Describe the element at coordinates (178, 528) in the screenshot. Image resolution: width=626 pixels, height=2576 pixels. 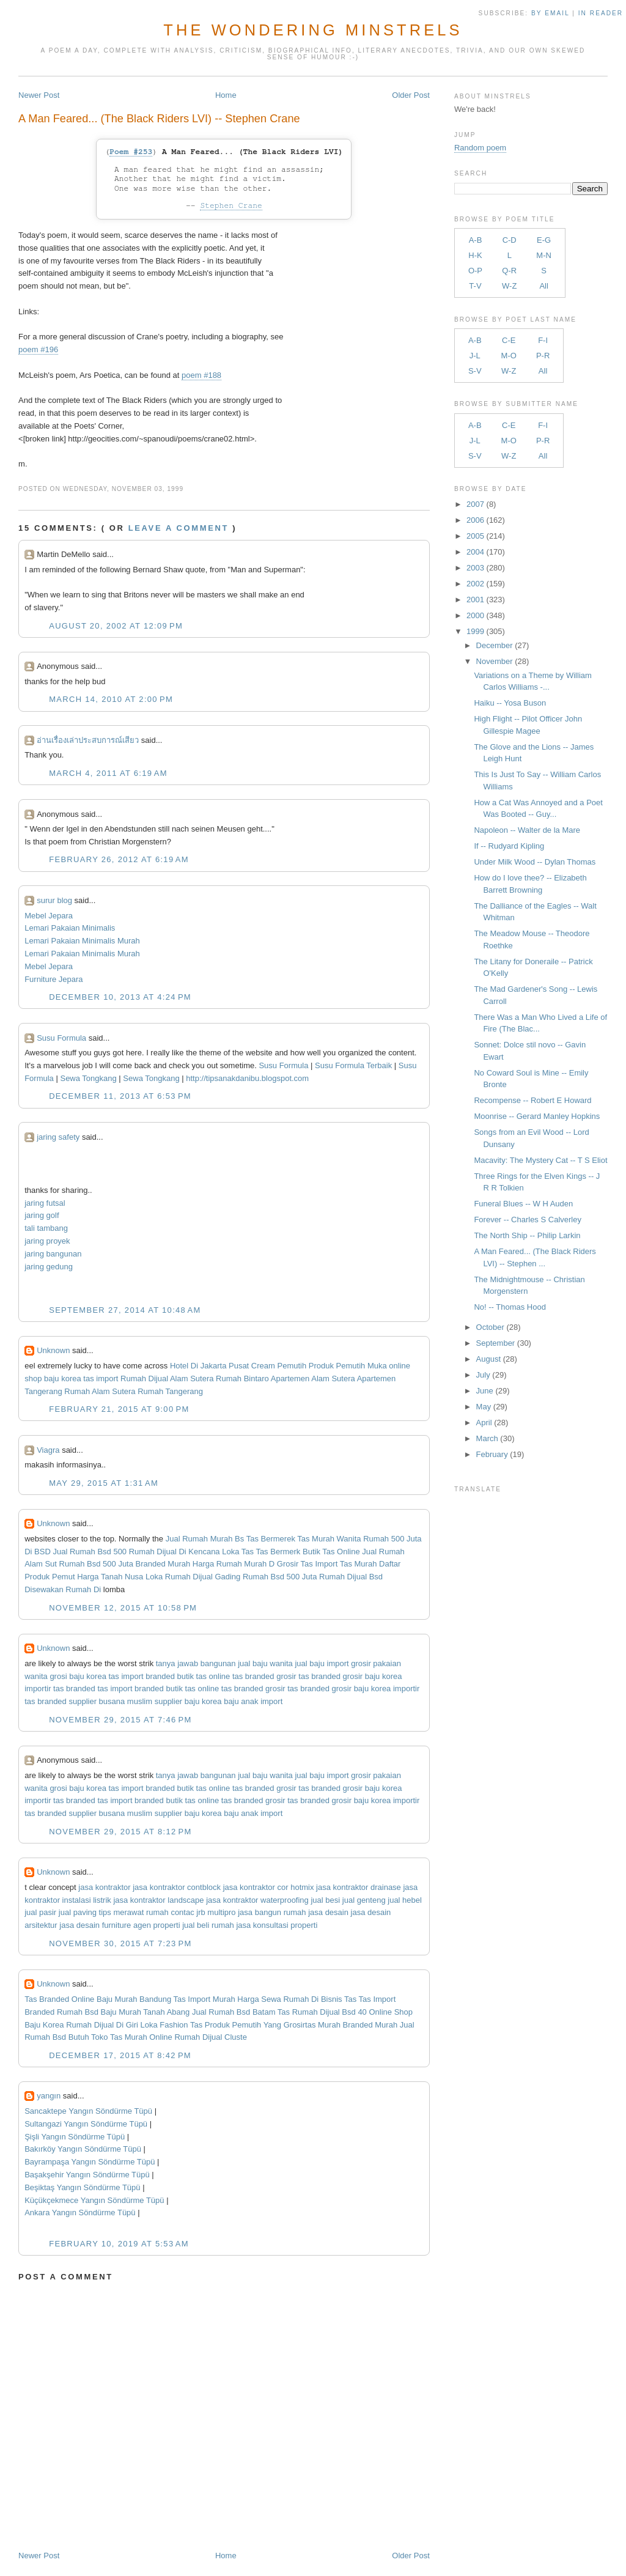
I see `Leave a comment` at that location.